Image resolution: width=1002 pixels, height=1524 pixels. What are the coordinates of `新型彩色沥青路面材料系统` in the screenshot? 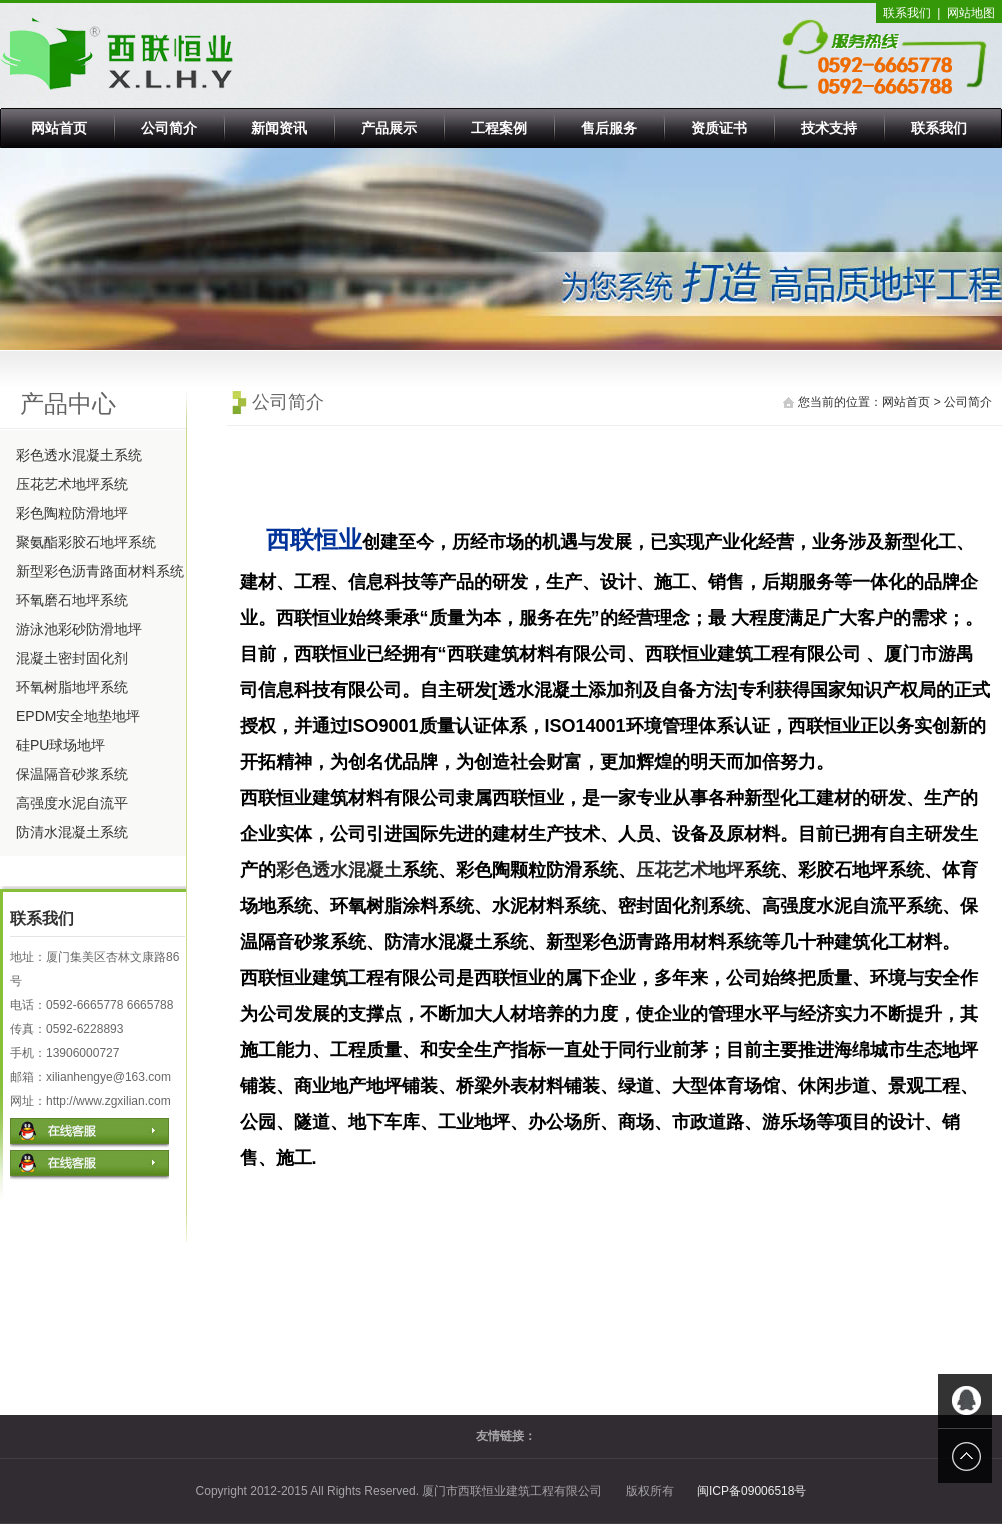 It's located at (100, 571).